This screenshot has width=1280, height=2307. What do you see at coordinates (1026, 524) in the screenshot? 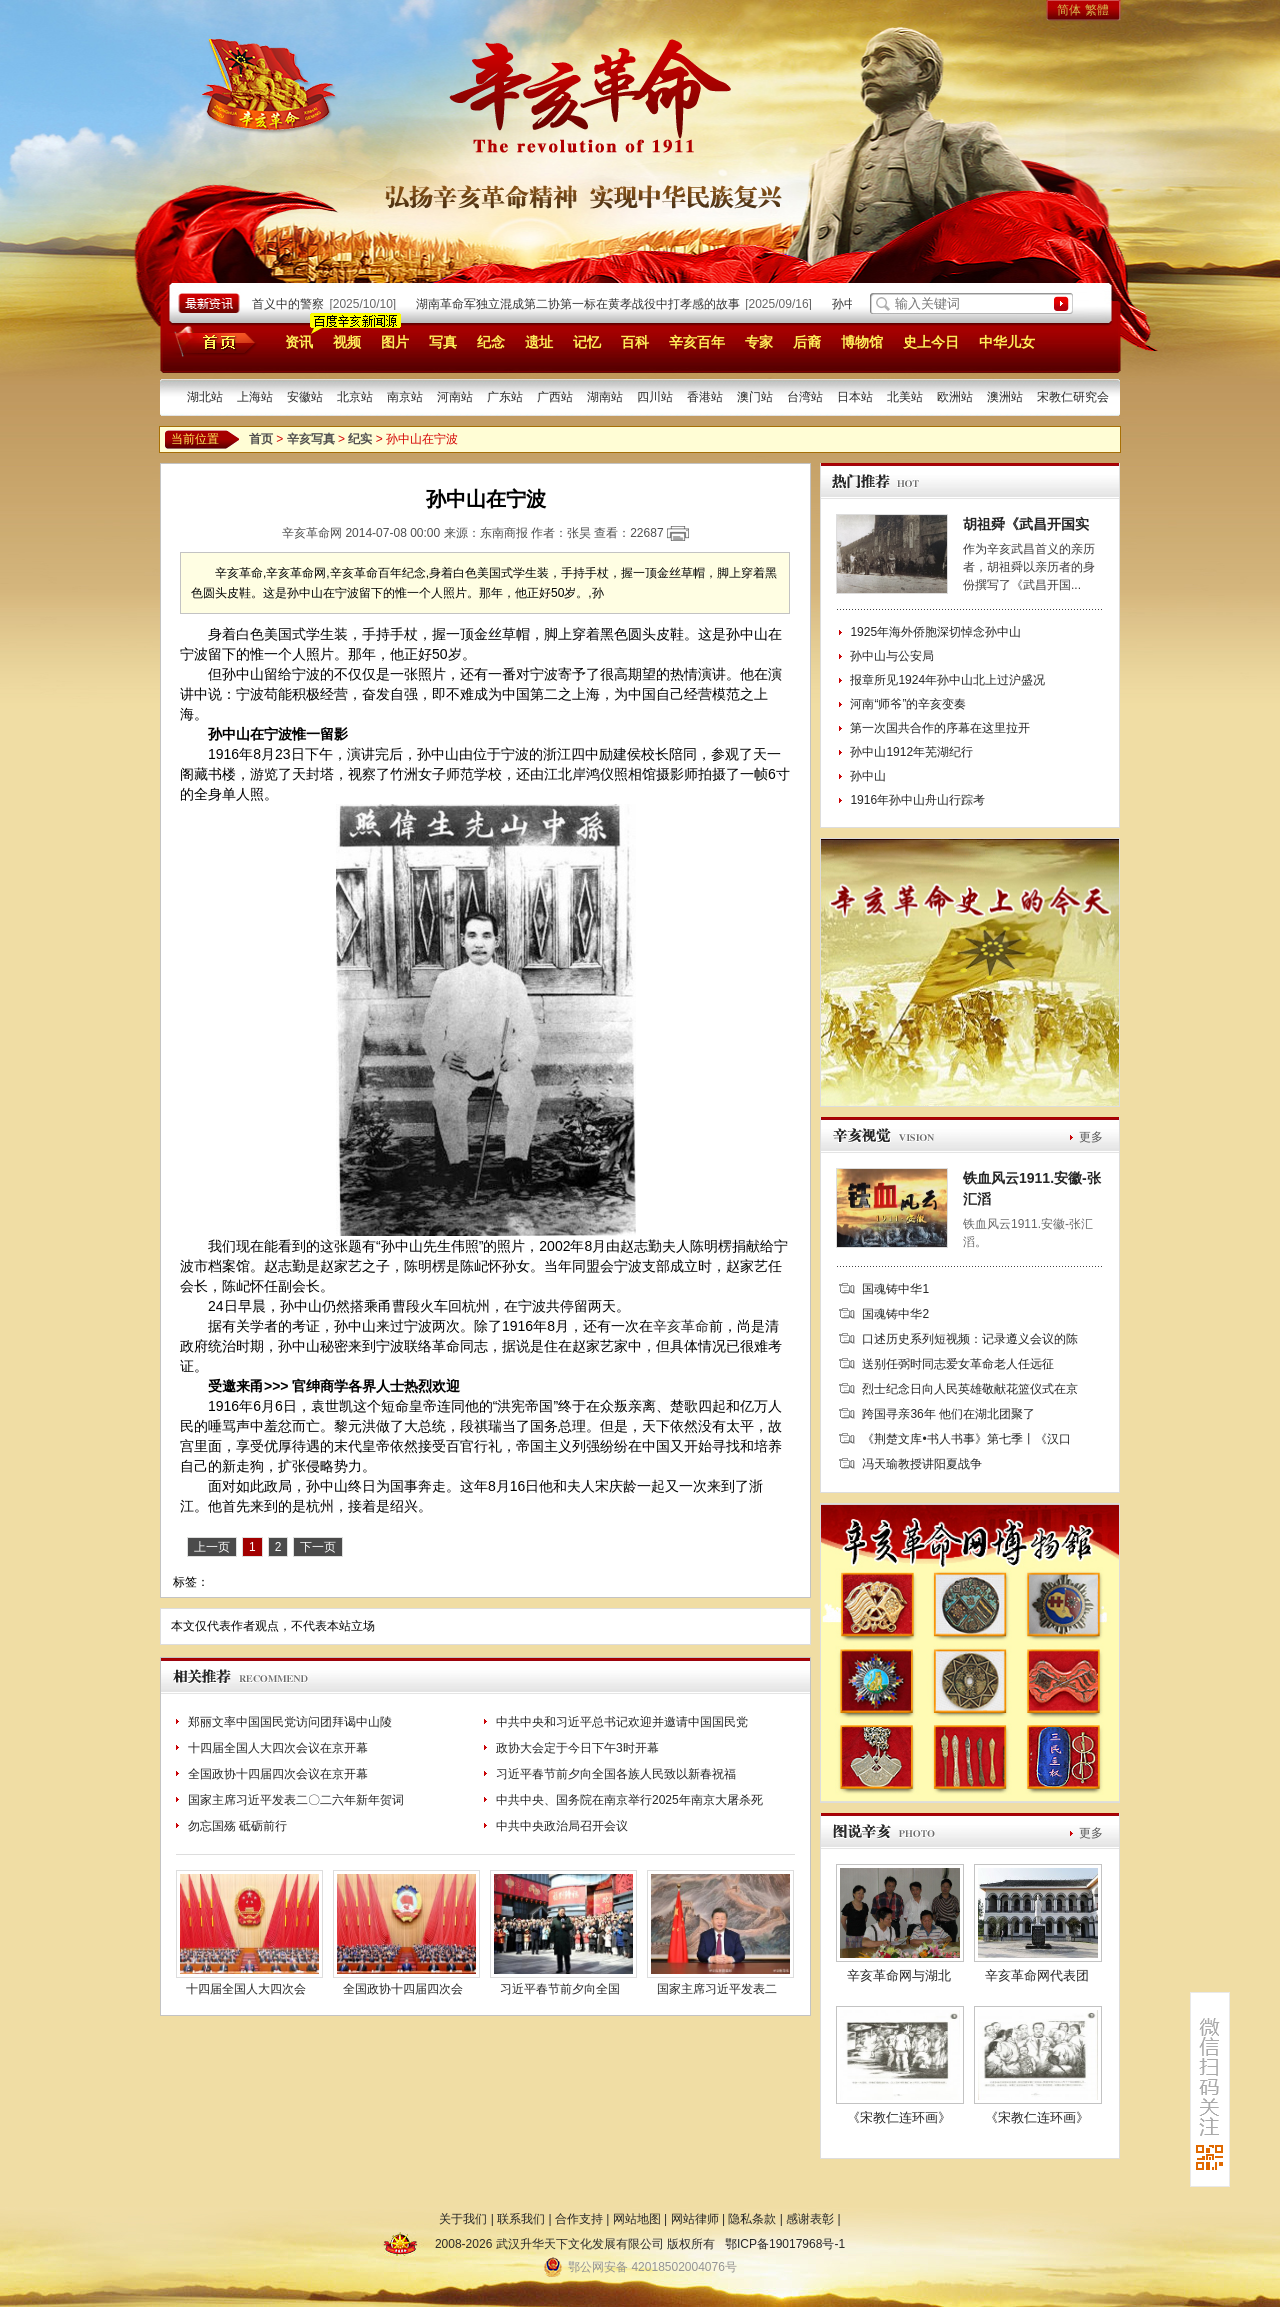
I see `胡祖舜《武昌开国实` at bounding box center [1026, 524].